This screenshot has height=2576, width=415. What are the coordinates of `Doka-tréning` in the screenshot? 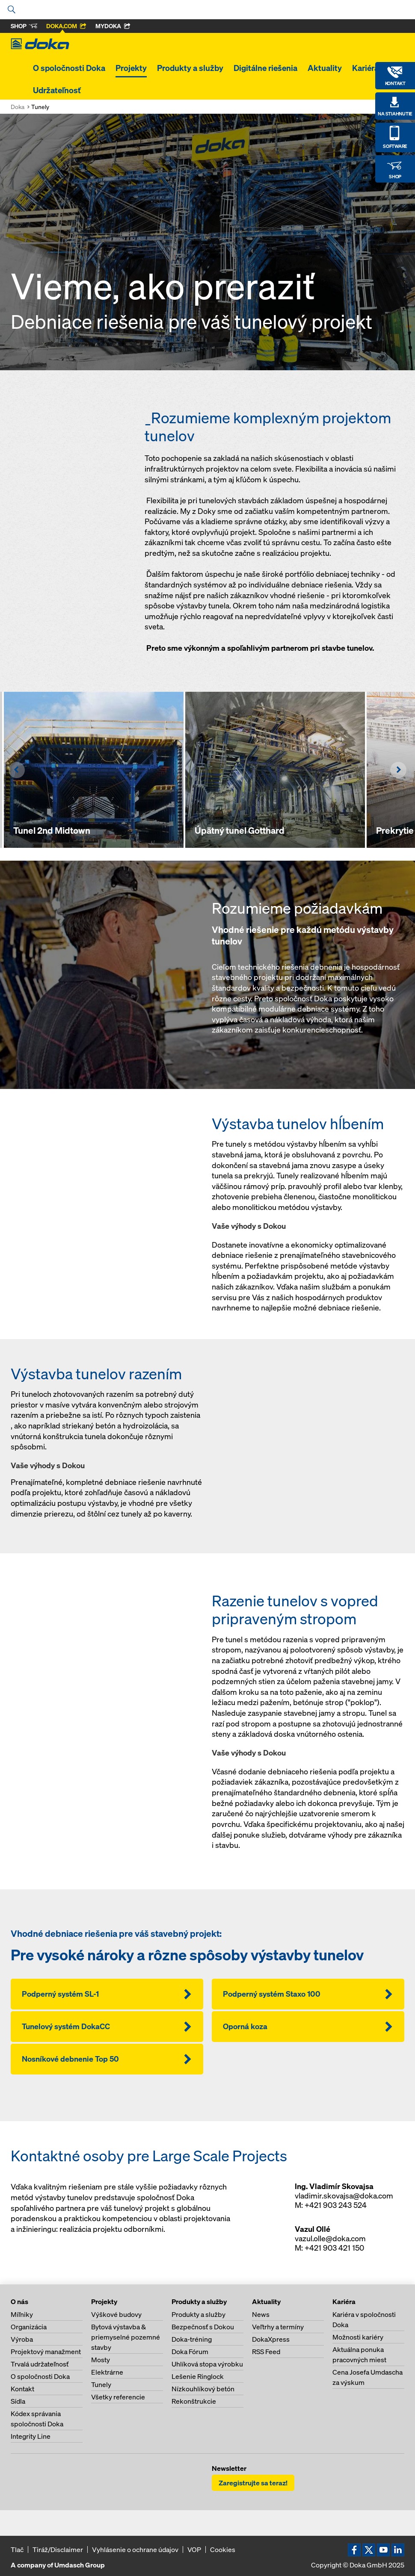 It's located at (192, 2339).